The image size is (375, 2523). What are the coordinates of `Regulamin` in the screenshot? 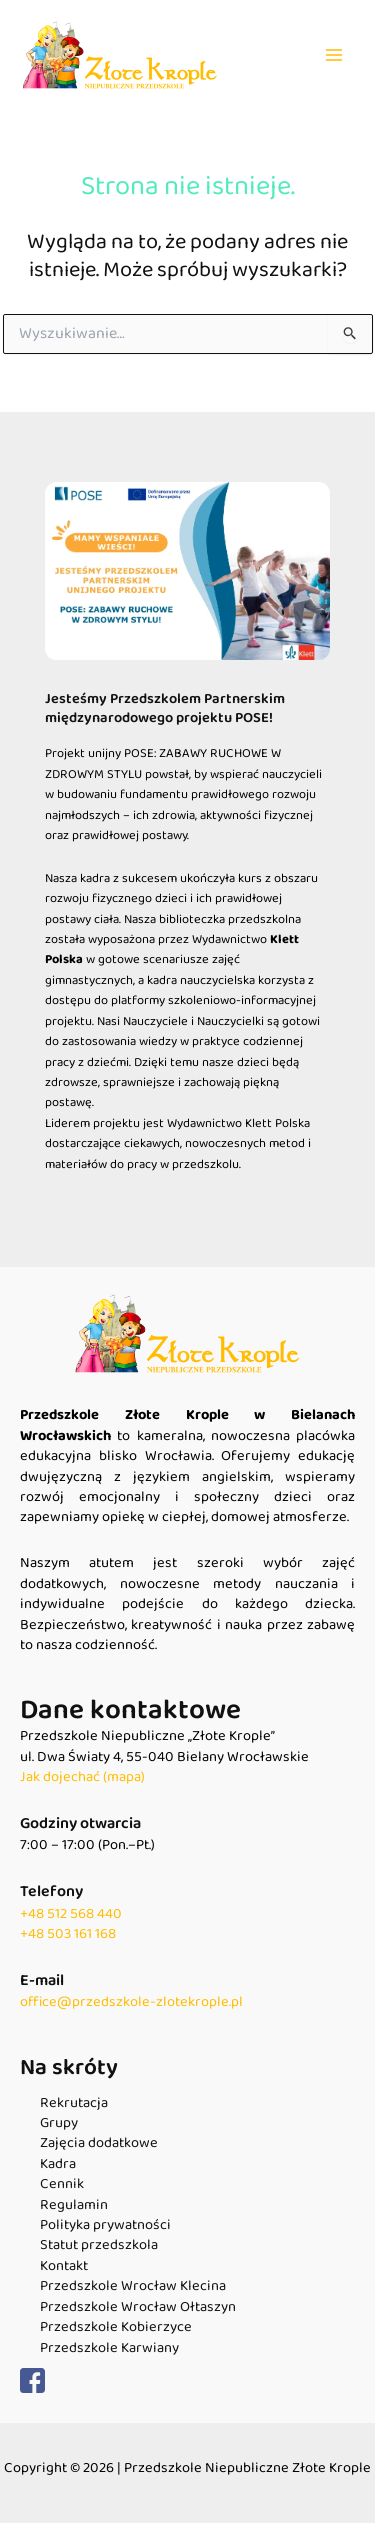 It's located at (74, 2205).